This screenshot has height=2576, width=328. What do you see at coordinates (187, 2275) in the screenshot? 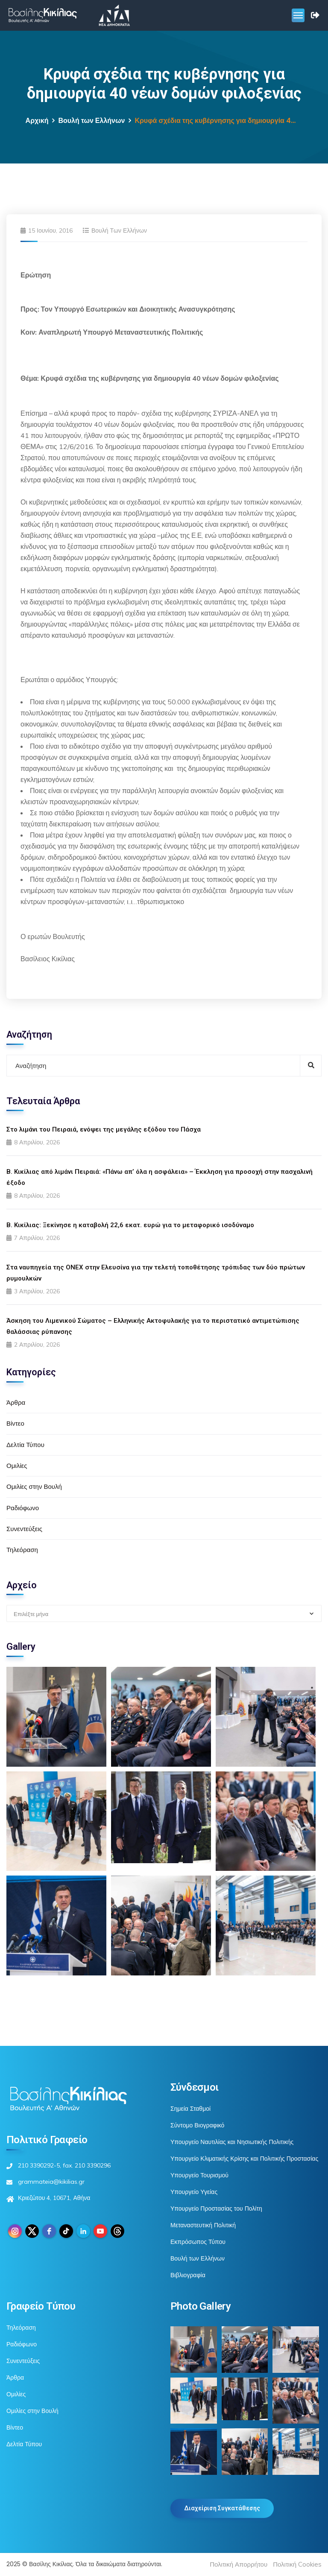
I see `Βιβλιογραφία` at bounding box center [187, 2275].